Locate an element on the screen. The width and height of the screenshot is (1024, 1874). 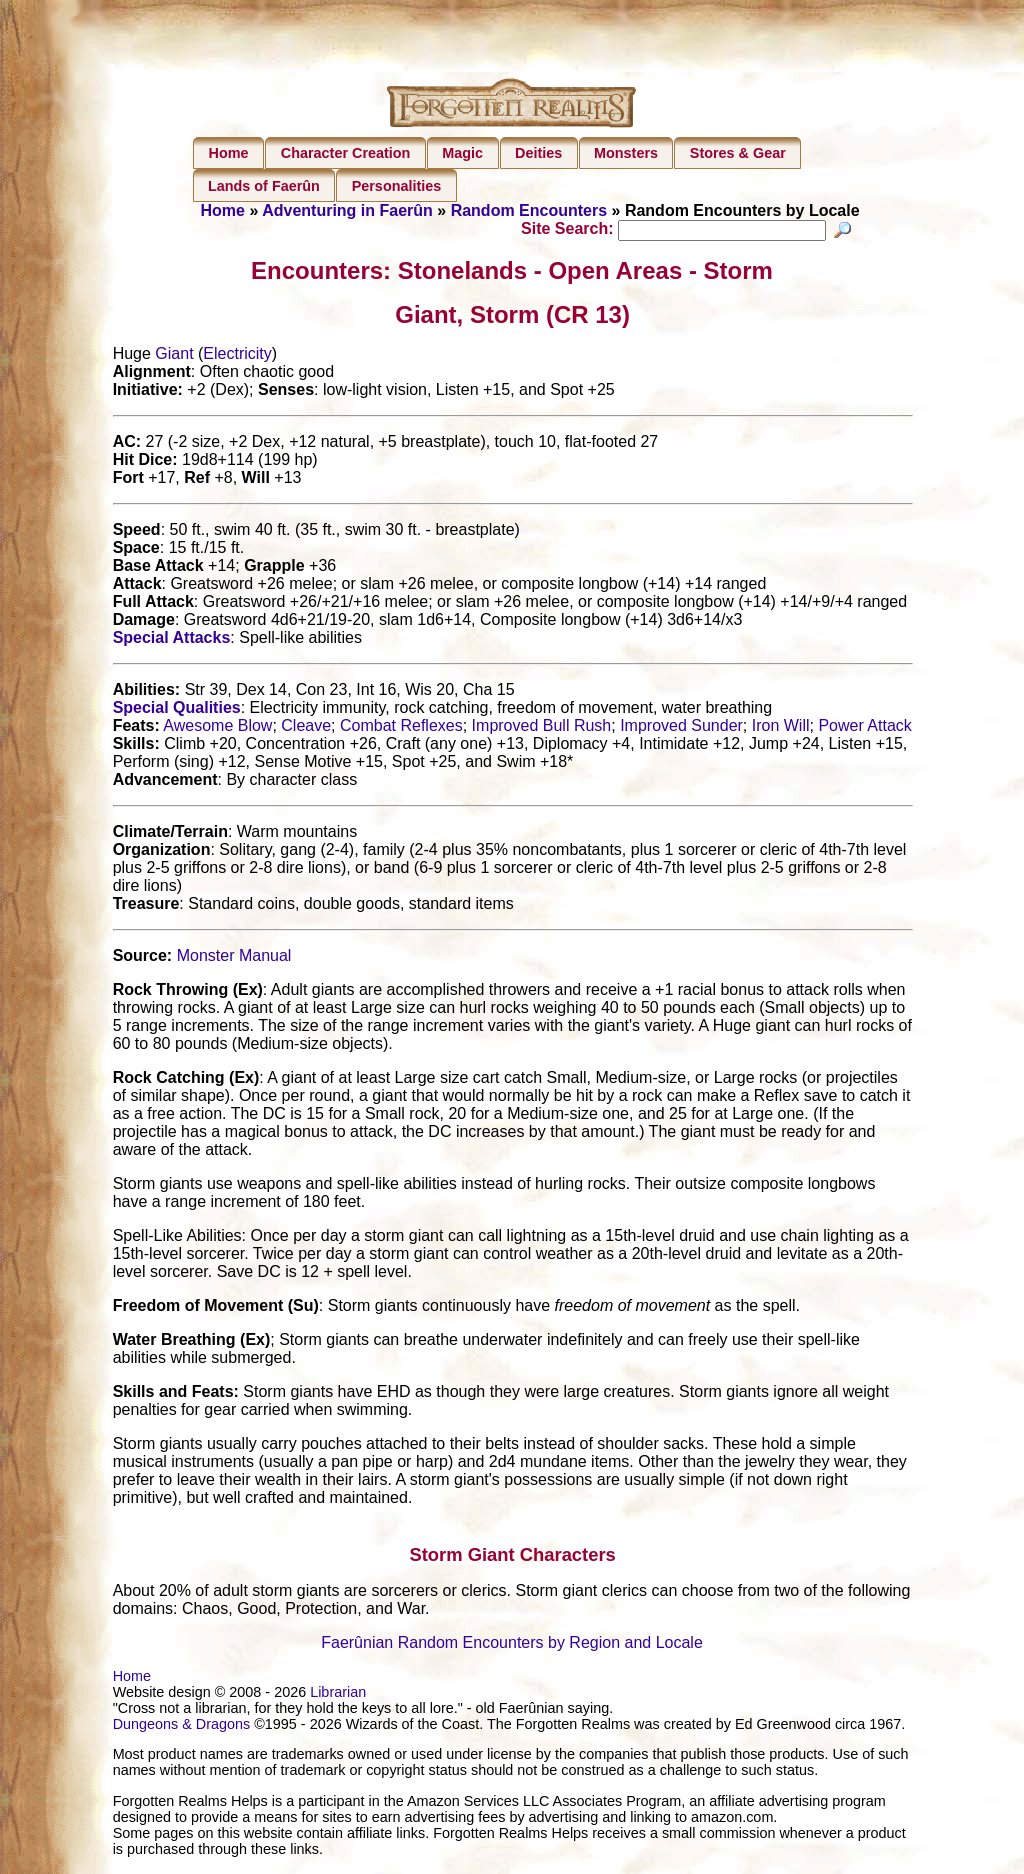
Monster Manual is located at coordinates (234, 958).